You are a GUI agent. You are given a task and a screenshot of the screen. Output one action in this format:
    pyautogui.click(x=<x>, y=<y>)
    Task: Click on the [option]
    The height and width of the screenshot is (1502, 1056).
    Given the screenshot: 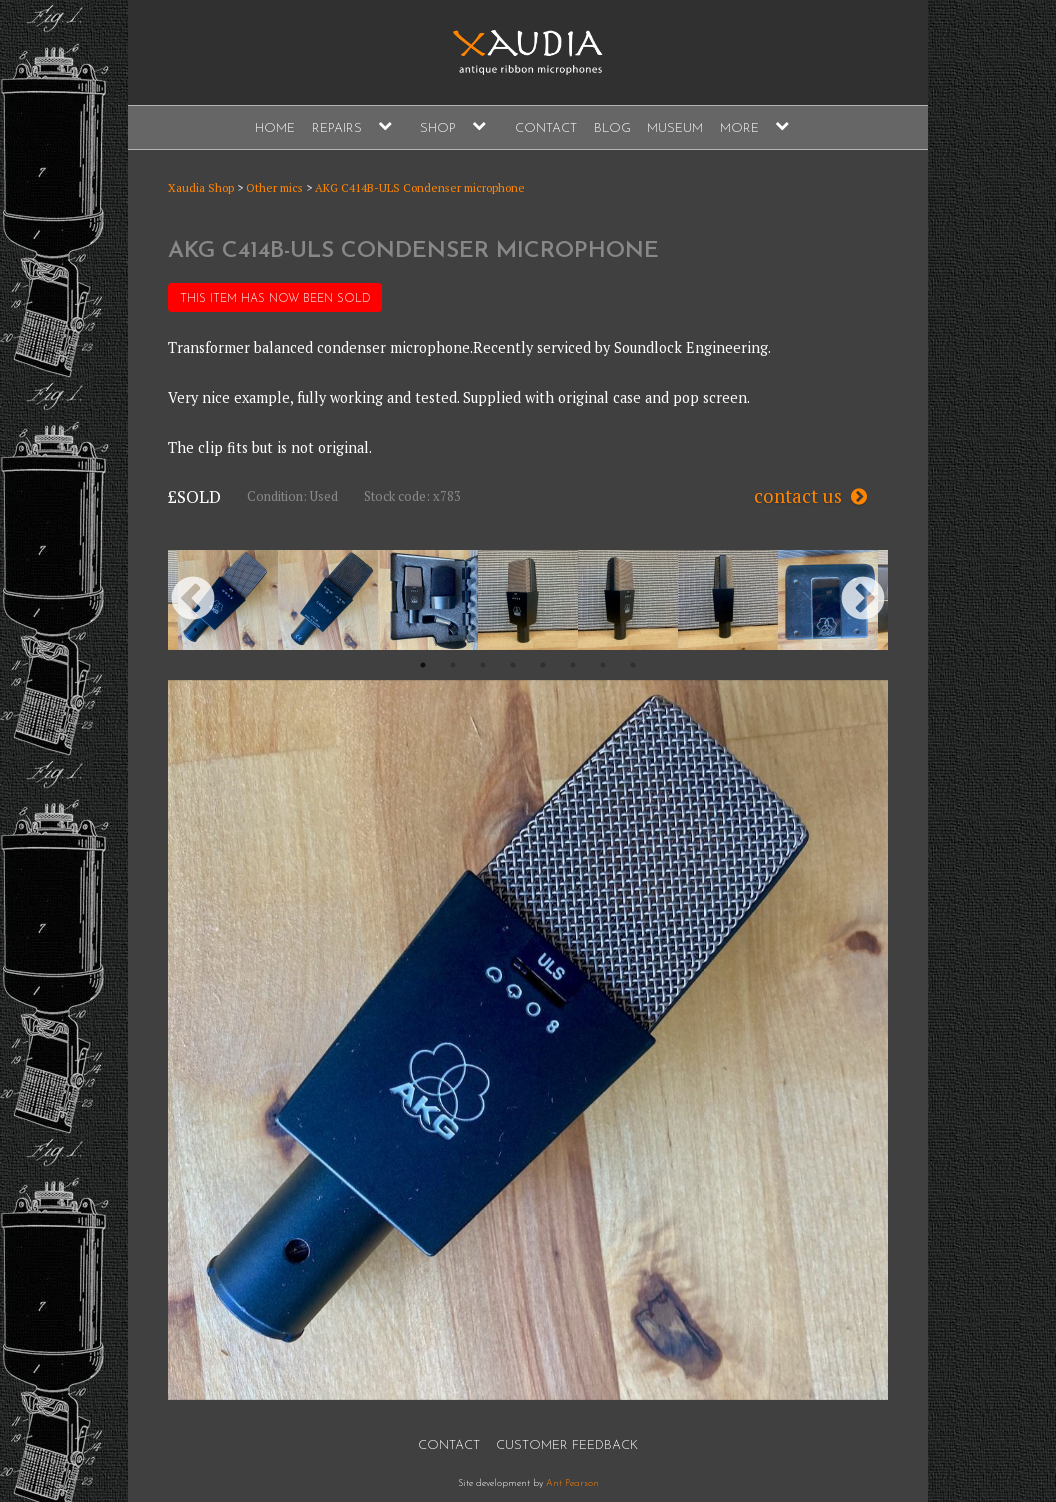 What is the action you would take?
    pyautogui.click(x=228, y=600)
    